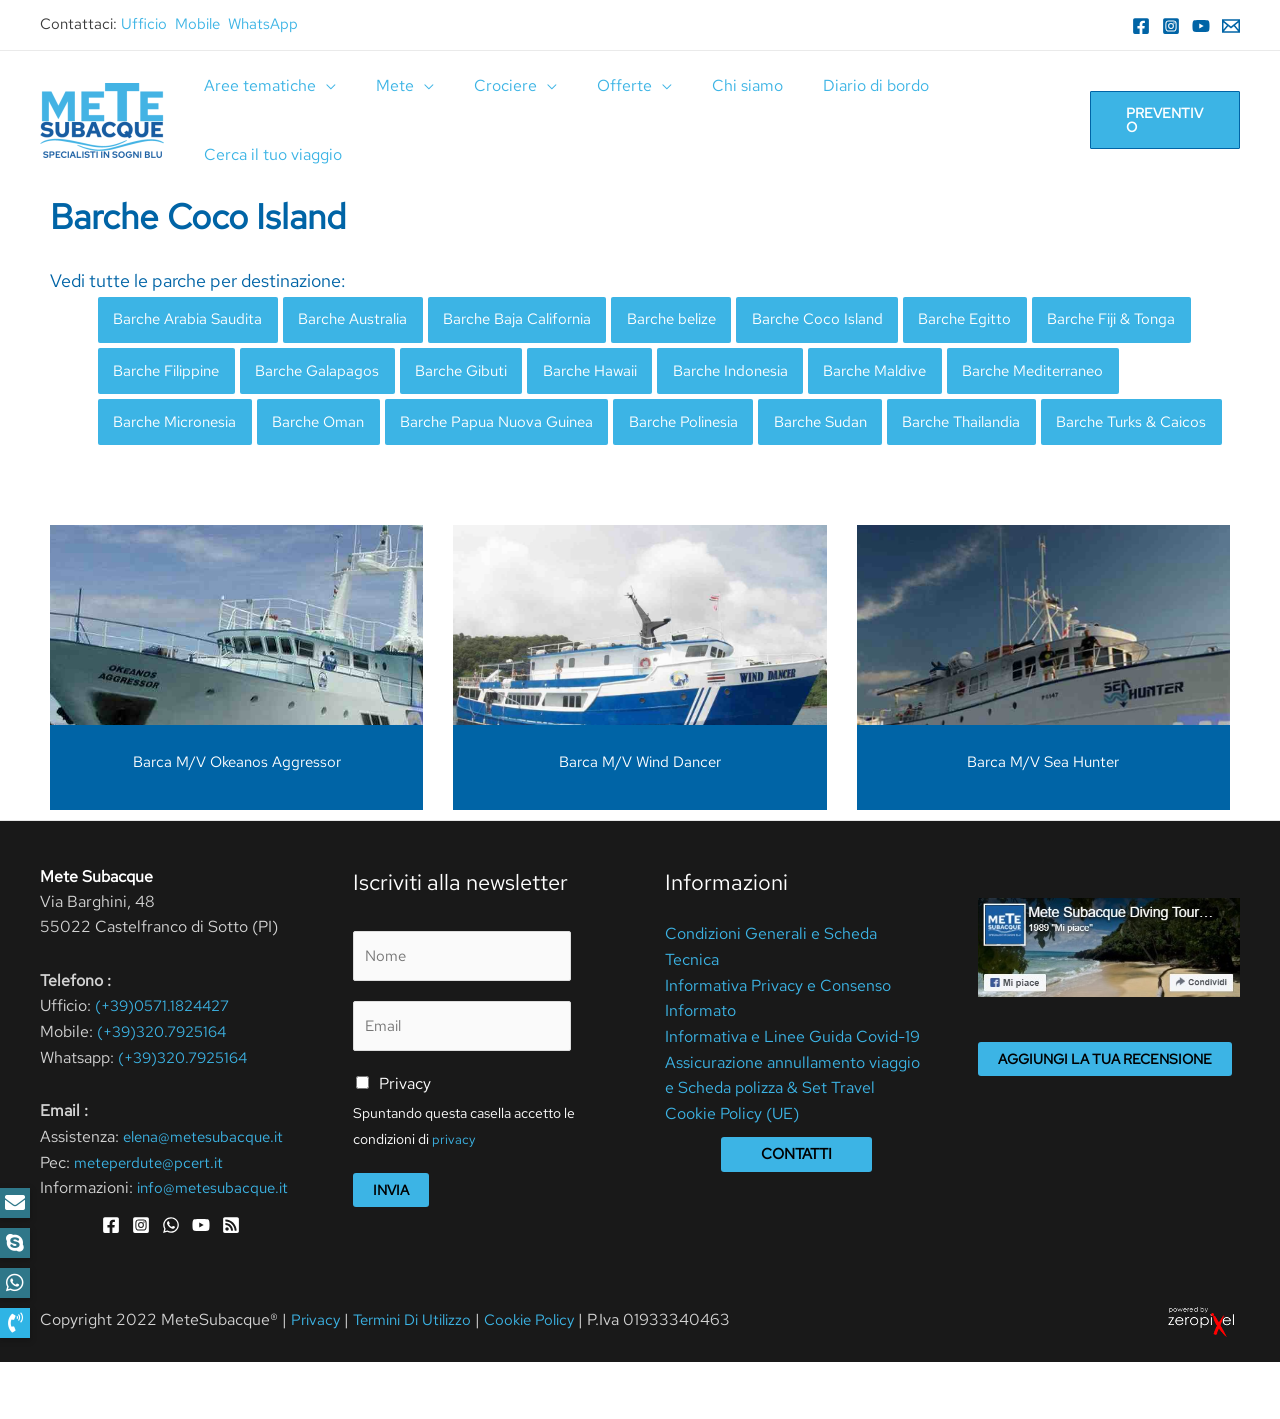 The image size is (1280, 1419). What do you see at coordinates (710, 320) in the screenshot?
I see `Barche belize` at bounding box center [710, 320].